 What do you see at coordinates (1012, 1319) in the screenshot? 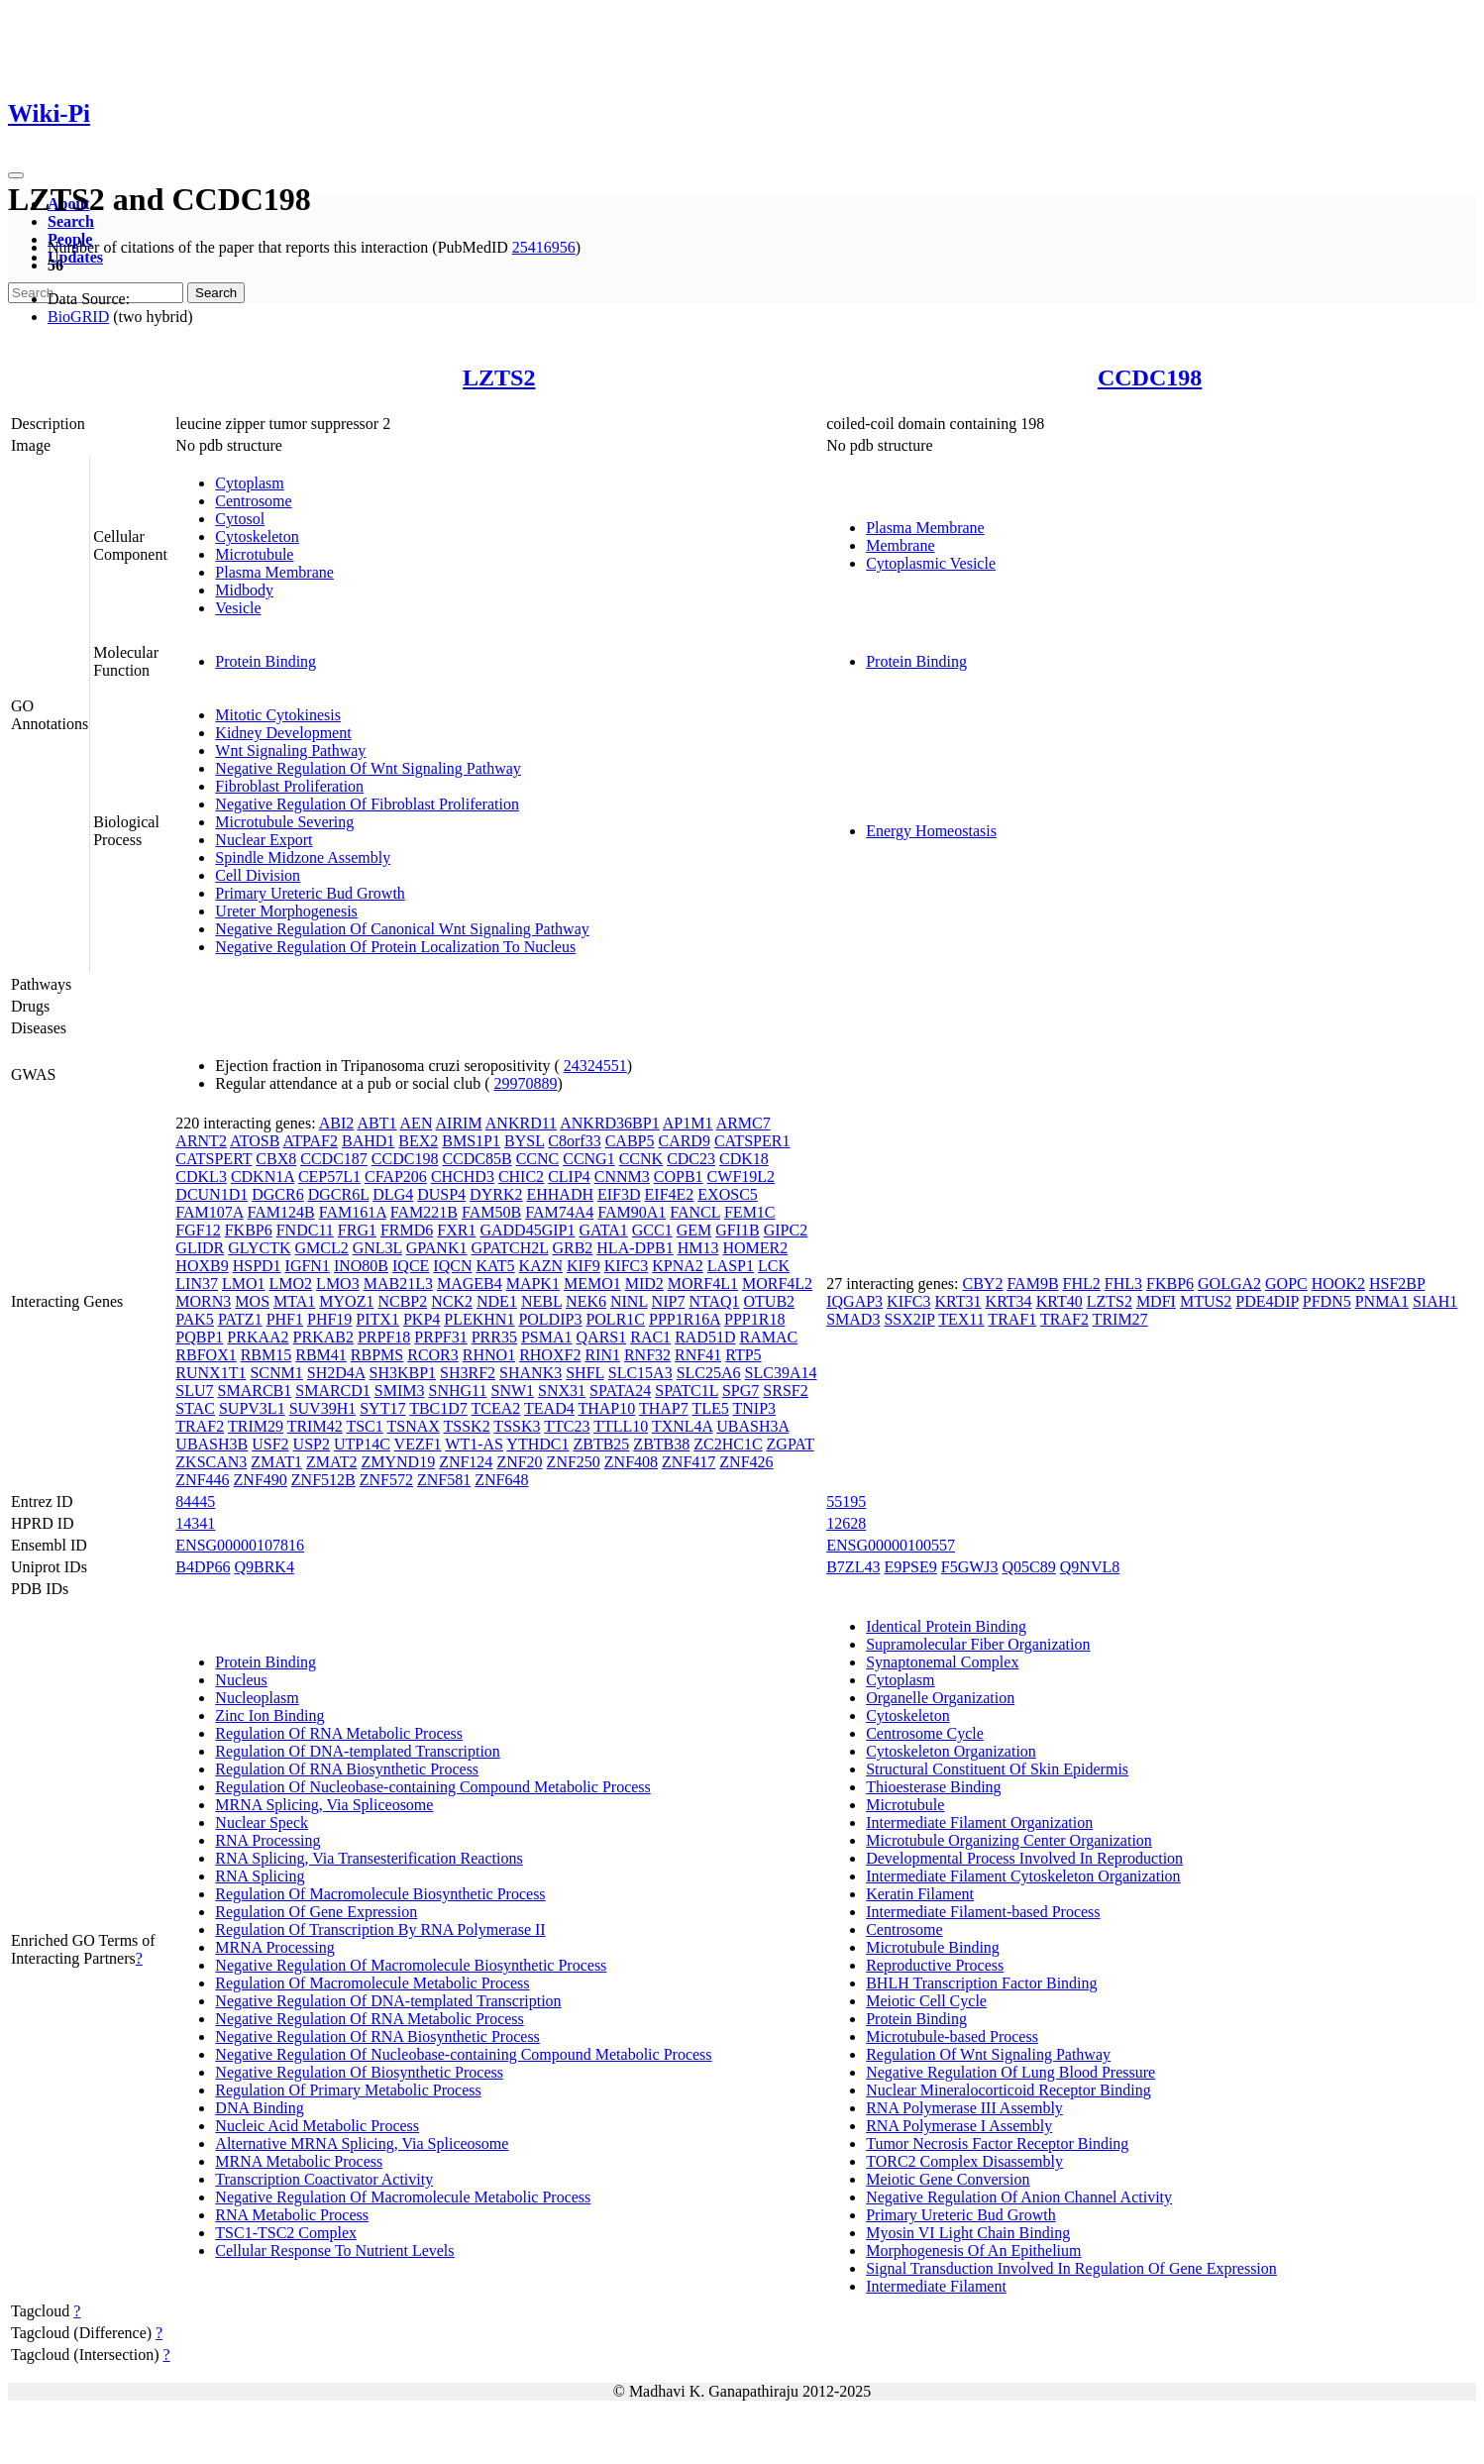
I see `TRAF1` at bounding box center [1012, 1319].